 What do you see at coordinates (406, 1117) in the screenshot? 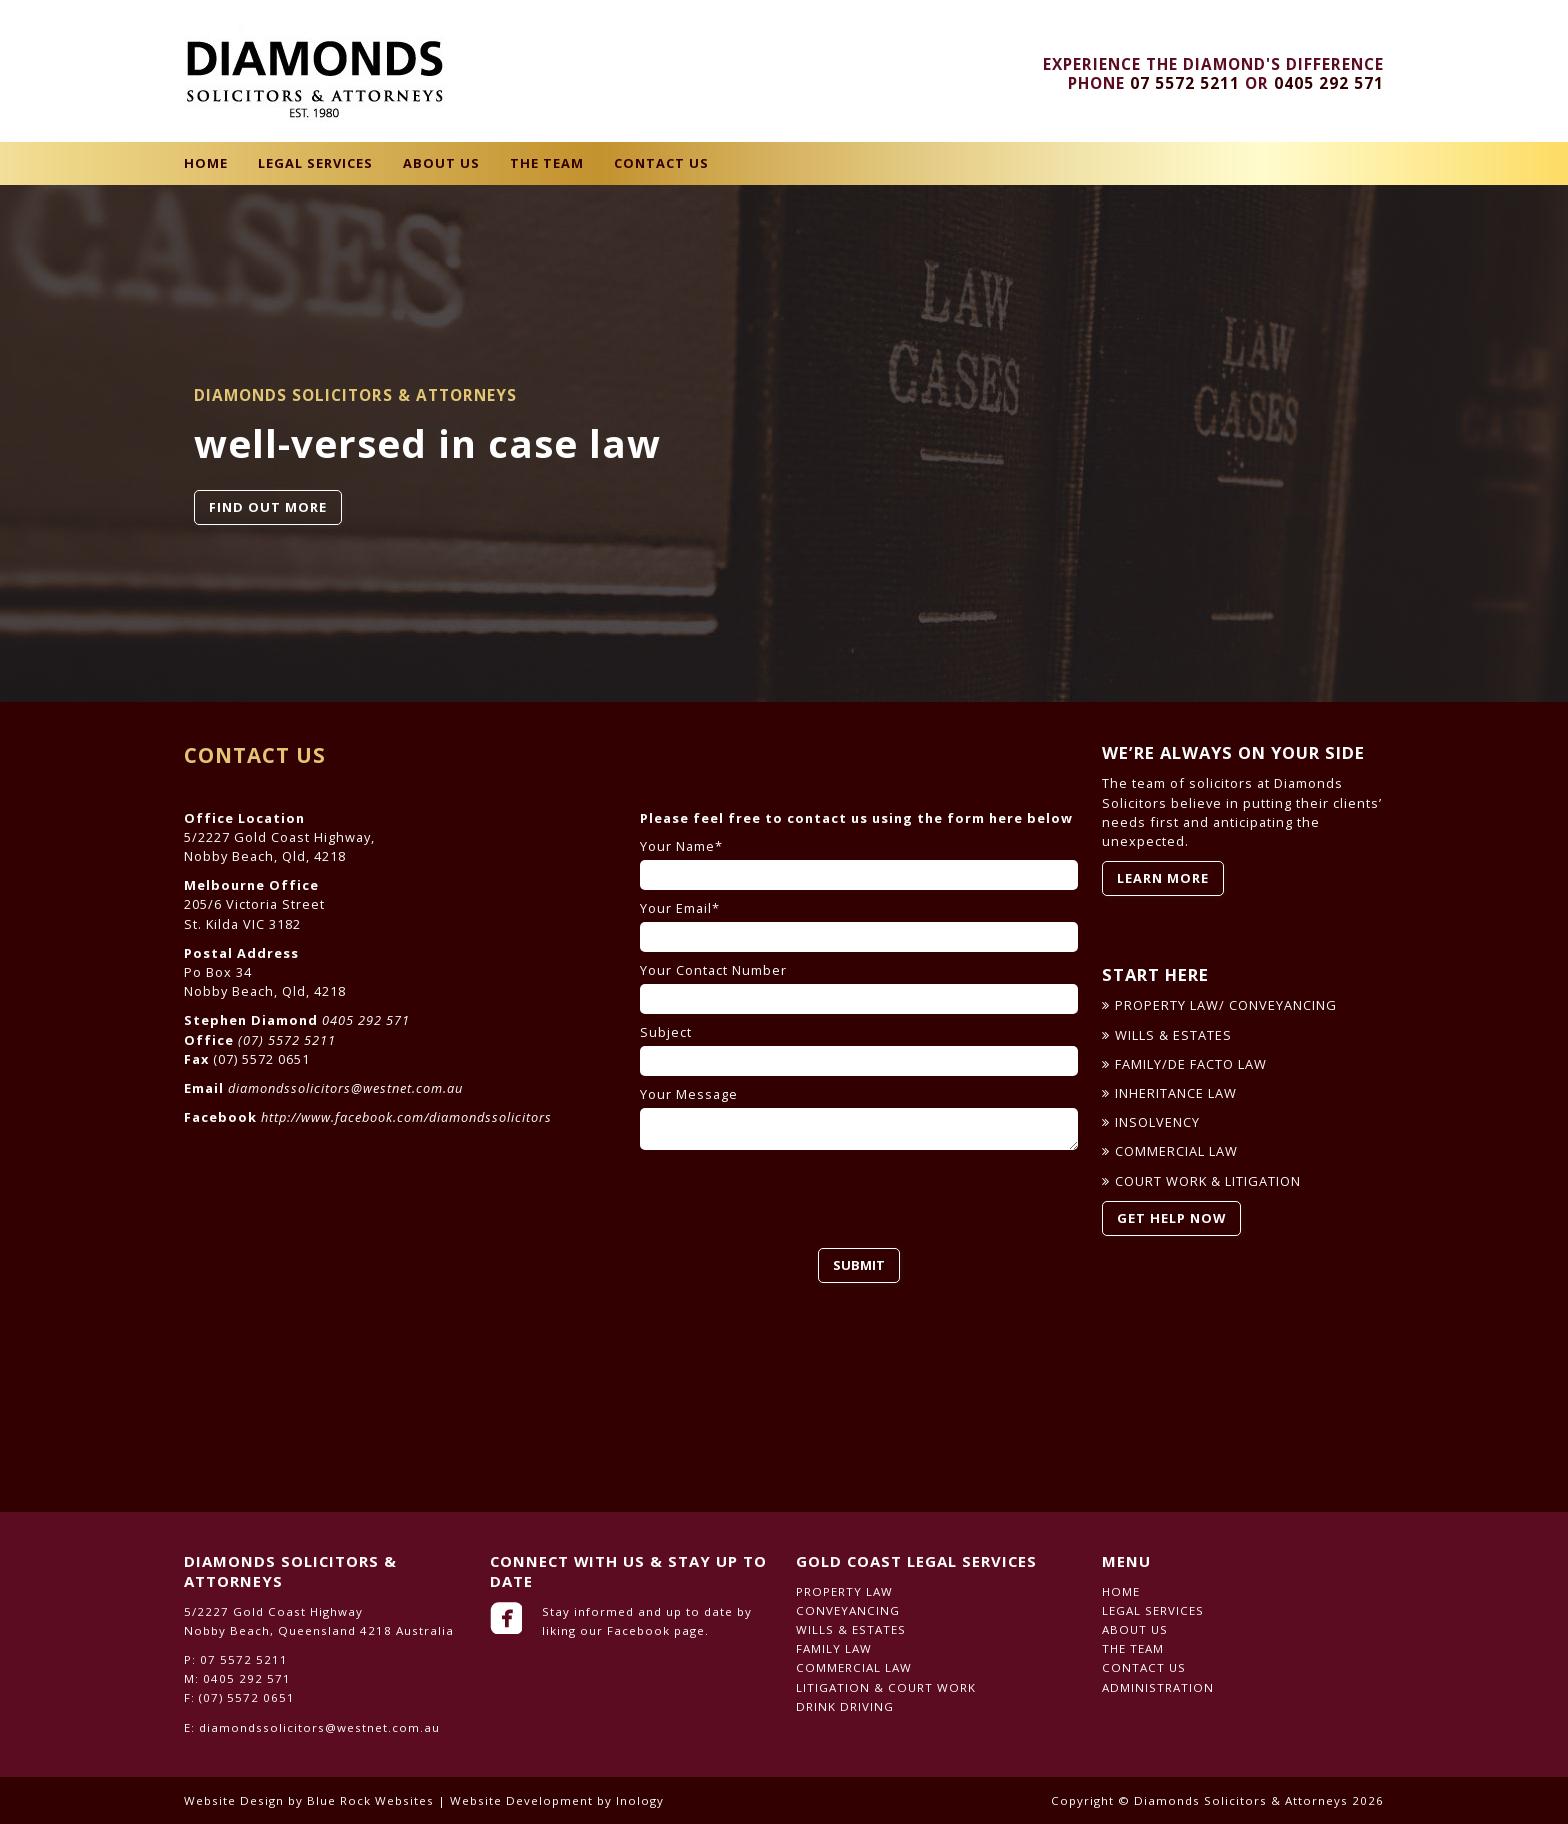
I see `http://www.facebook.com/diamondssolicitors` at bounding box center [406, 1117].